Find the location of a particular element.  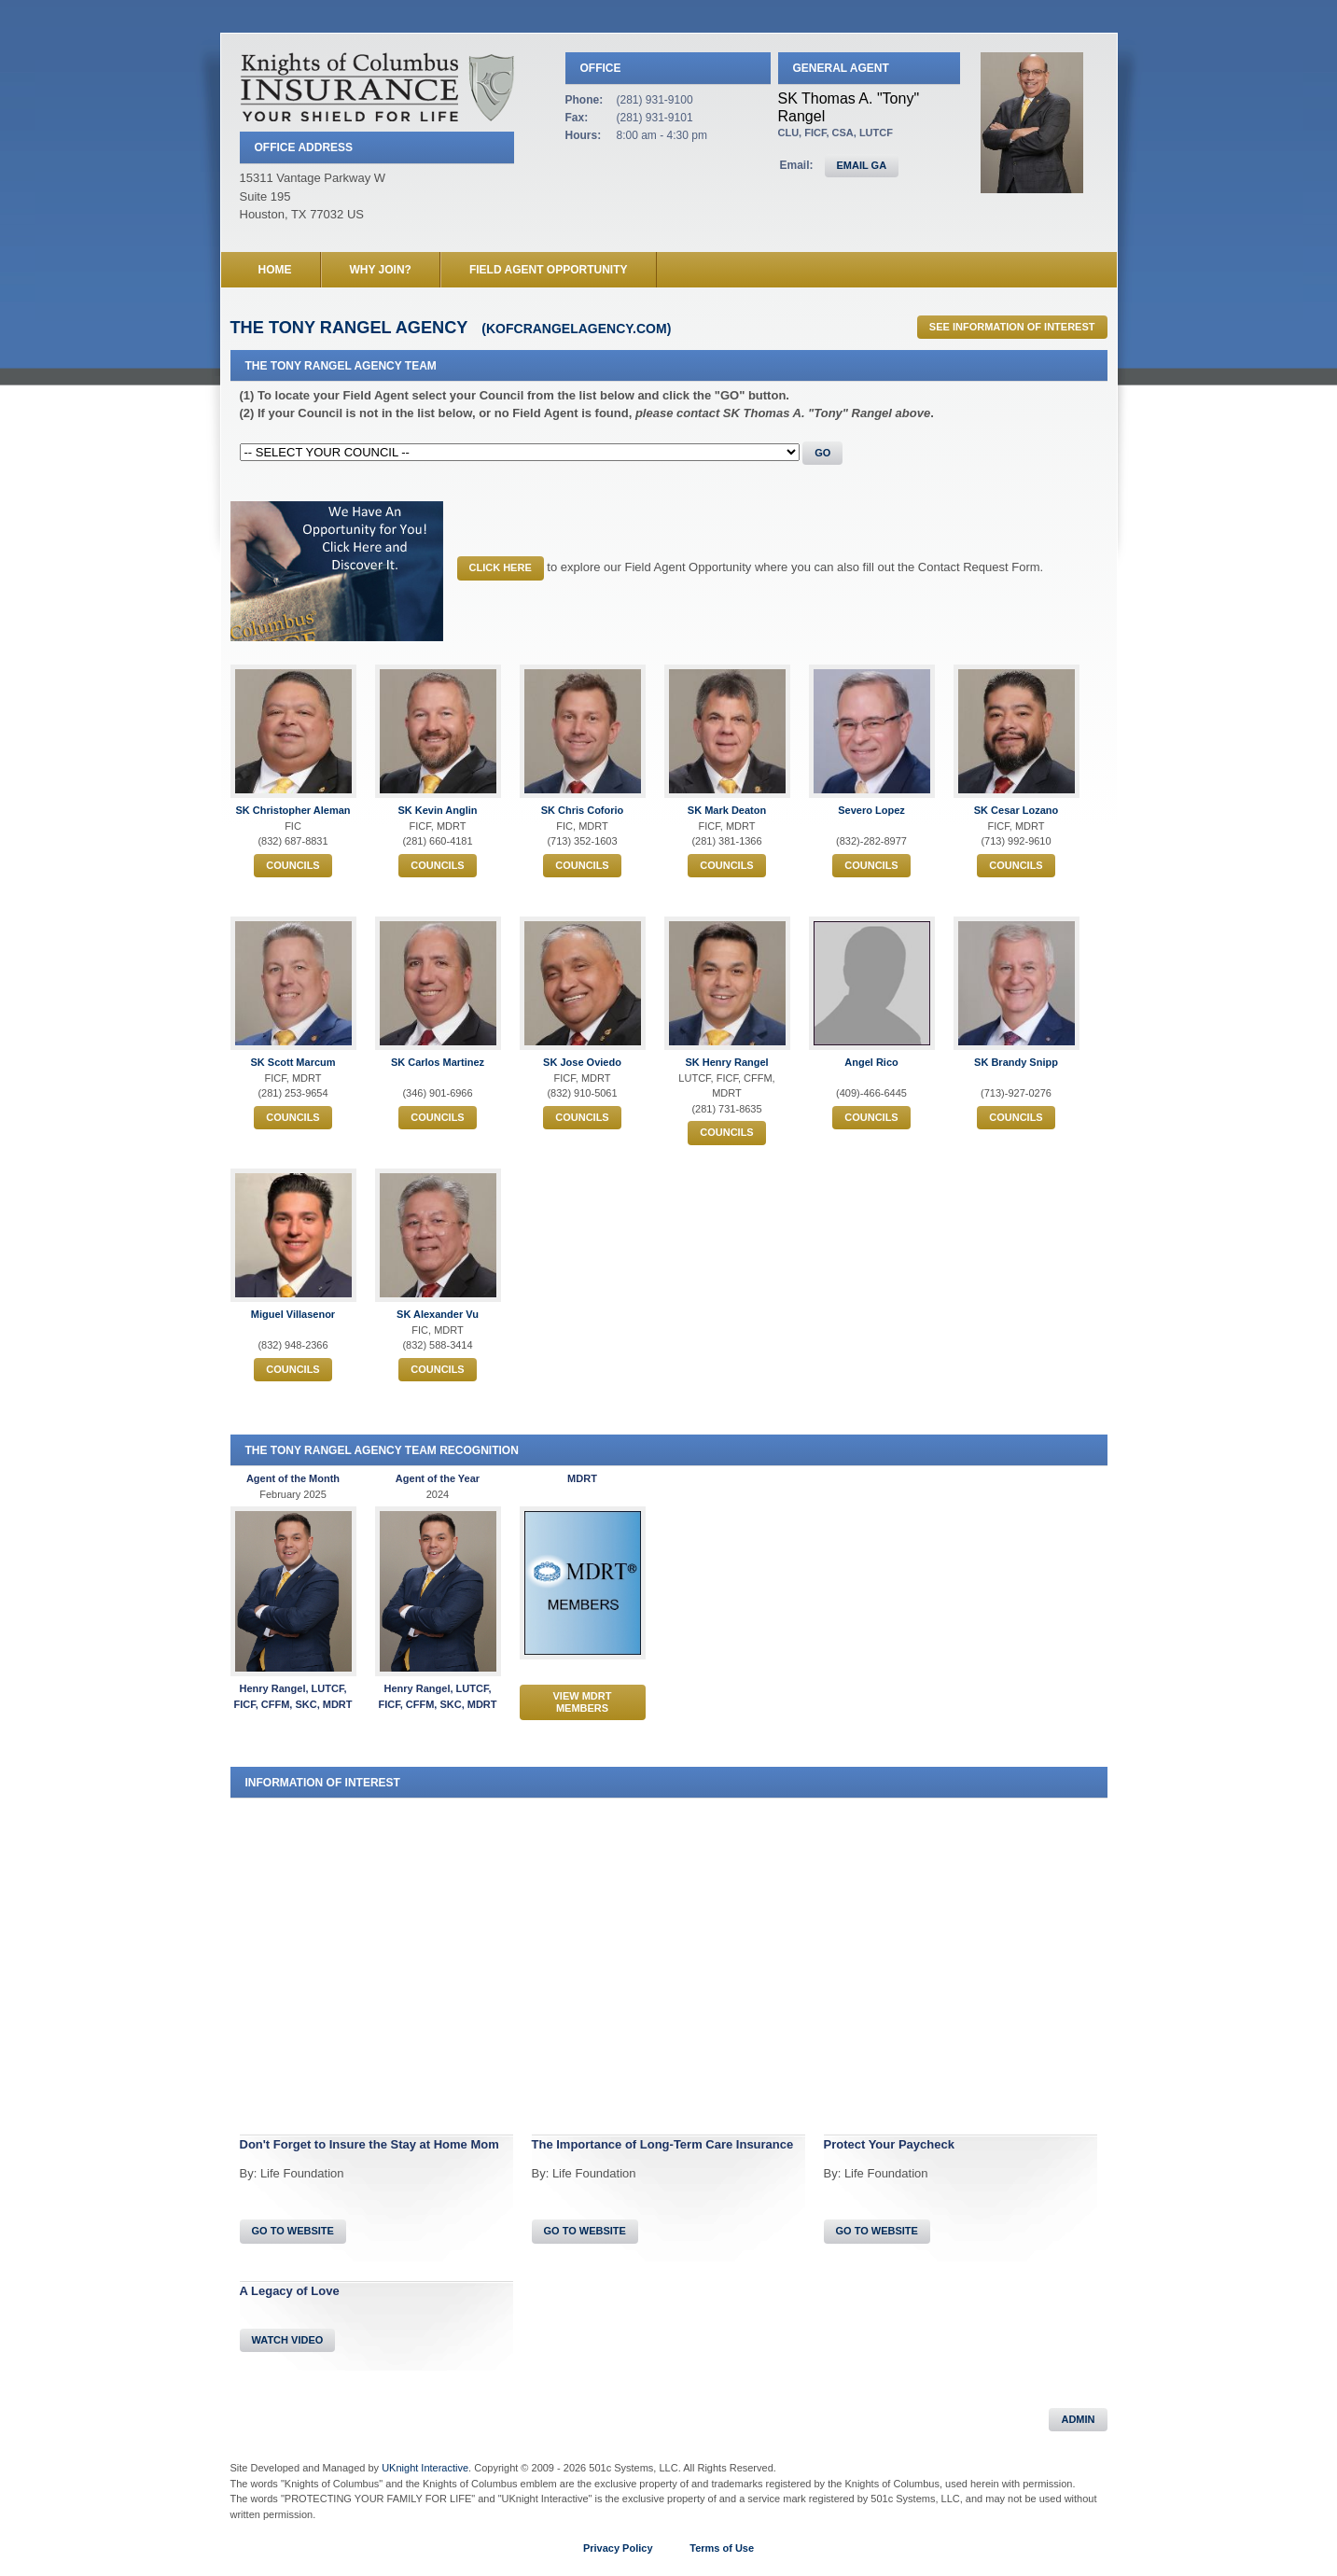

Why Join? is located at coordinates (380, 269).